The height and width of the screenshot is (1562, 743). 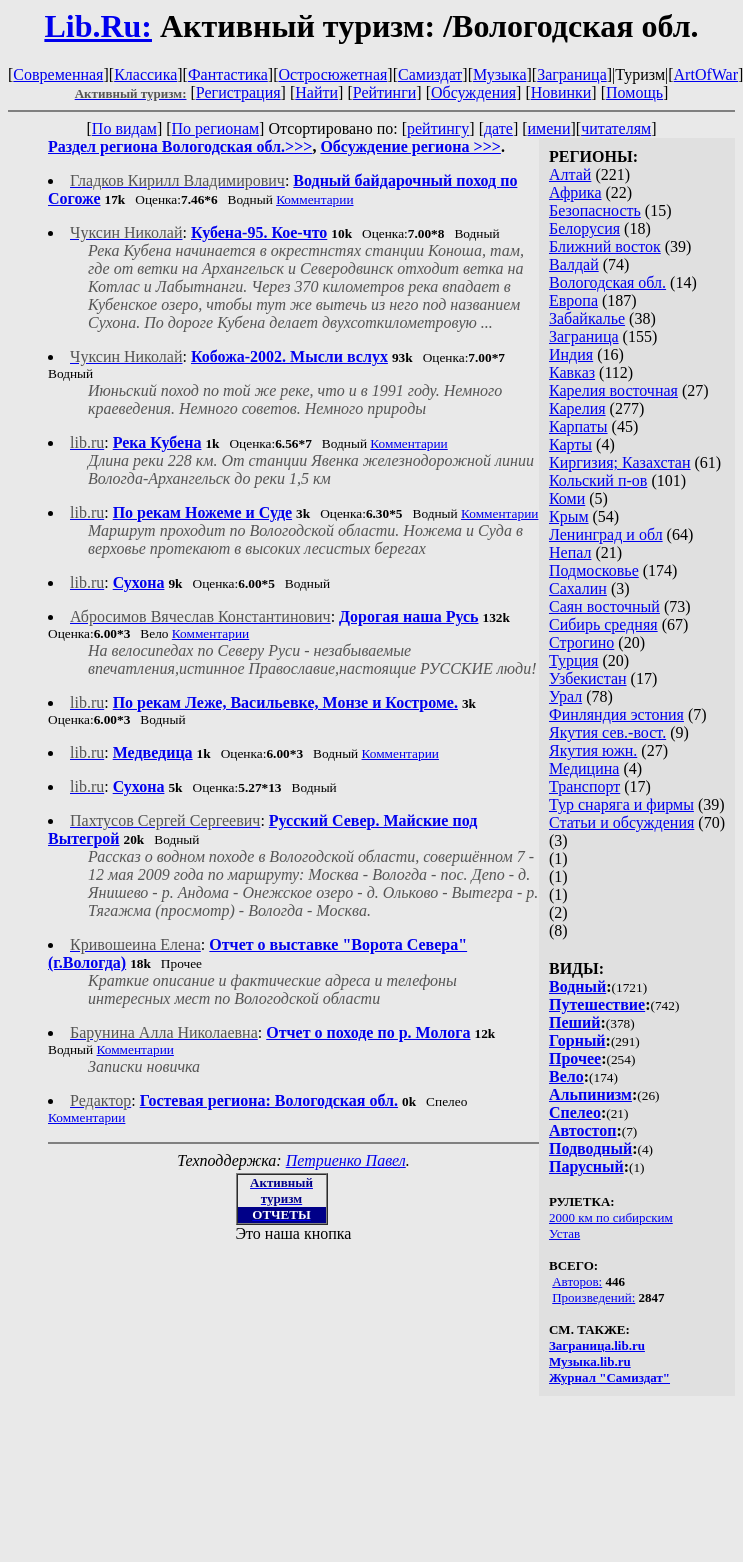 I want to click on ArtOfWar, so click(x=706, y=74).